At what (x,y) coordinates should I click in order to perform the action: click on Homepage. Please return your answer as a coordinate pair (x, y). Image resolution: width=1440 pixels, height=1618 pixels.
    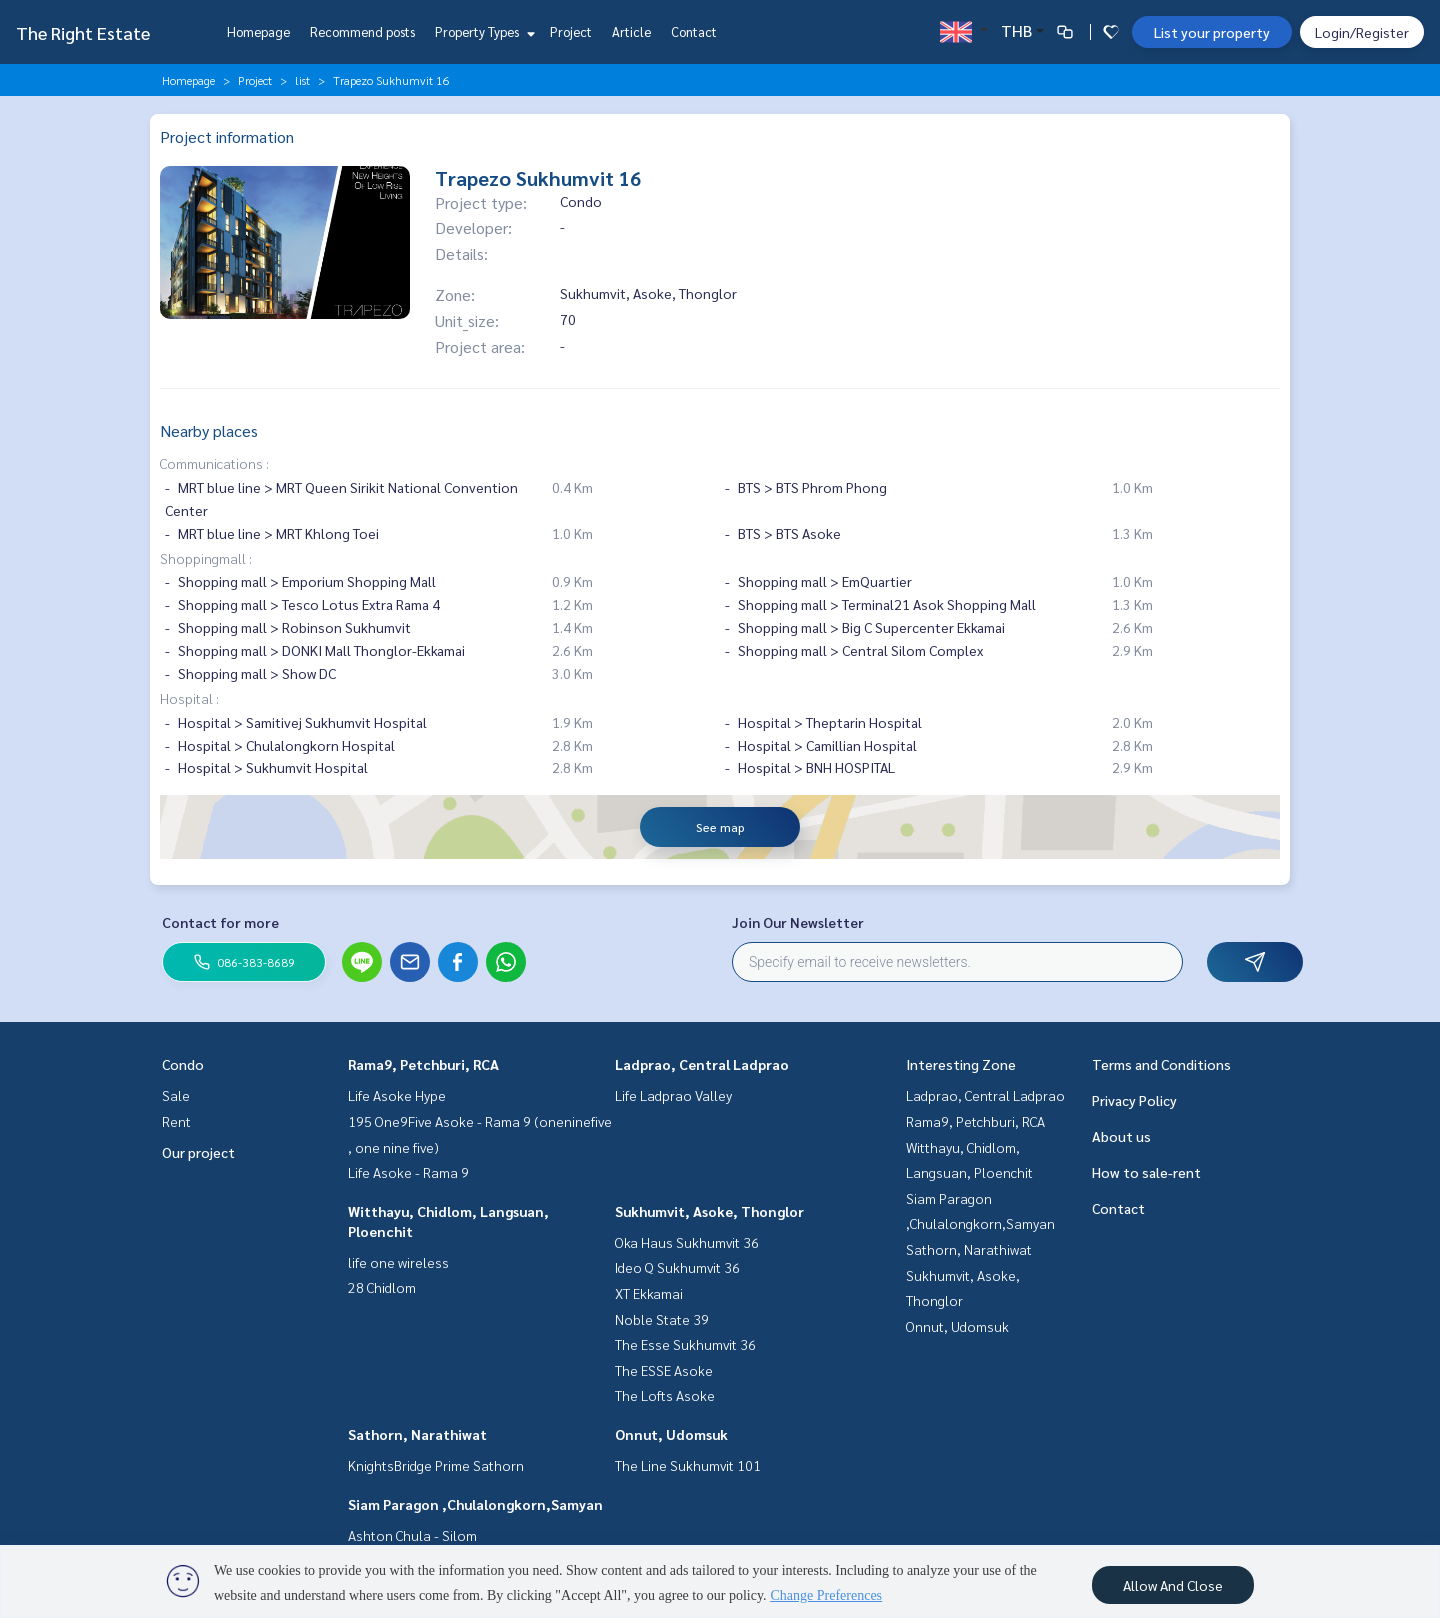
    Looking at the image, I should click on (258, 31).